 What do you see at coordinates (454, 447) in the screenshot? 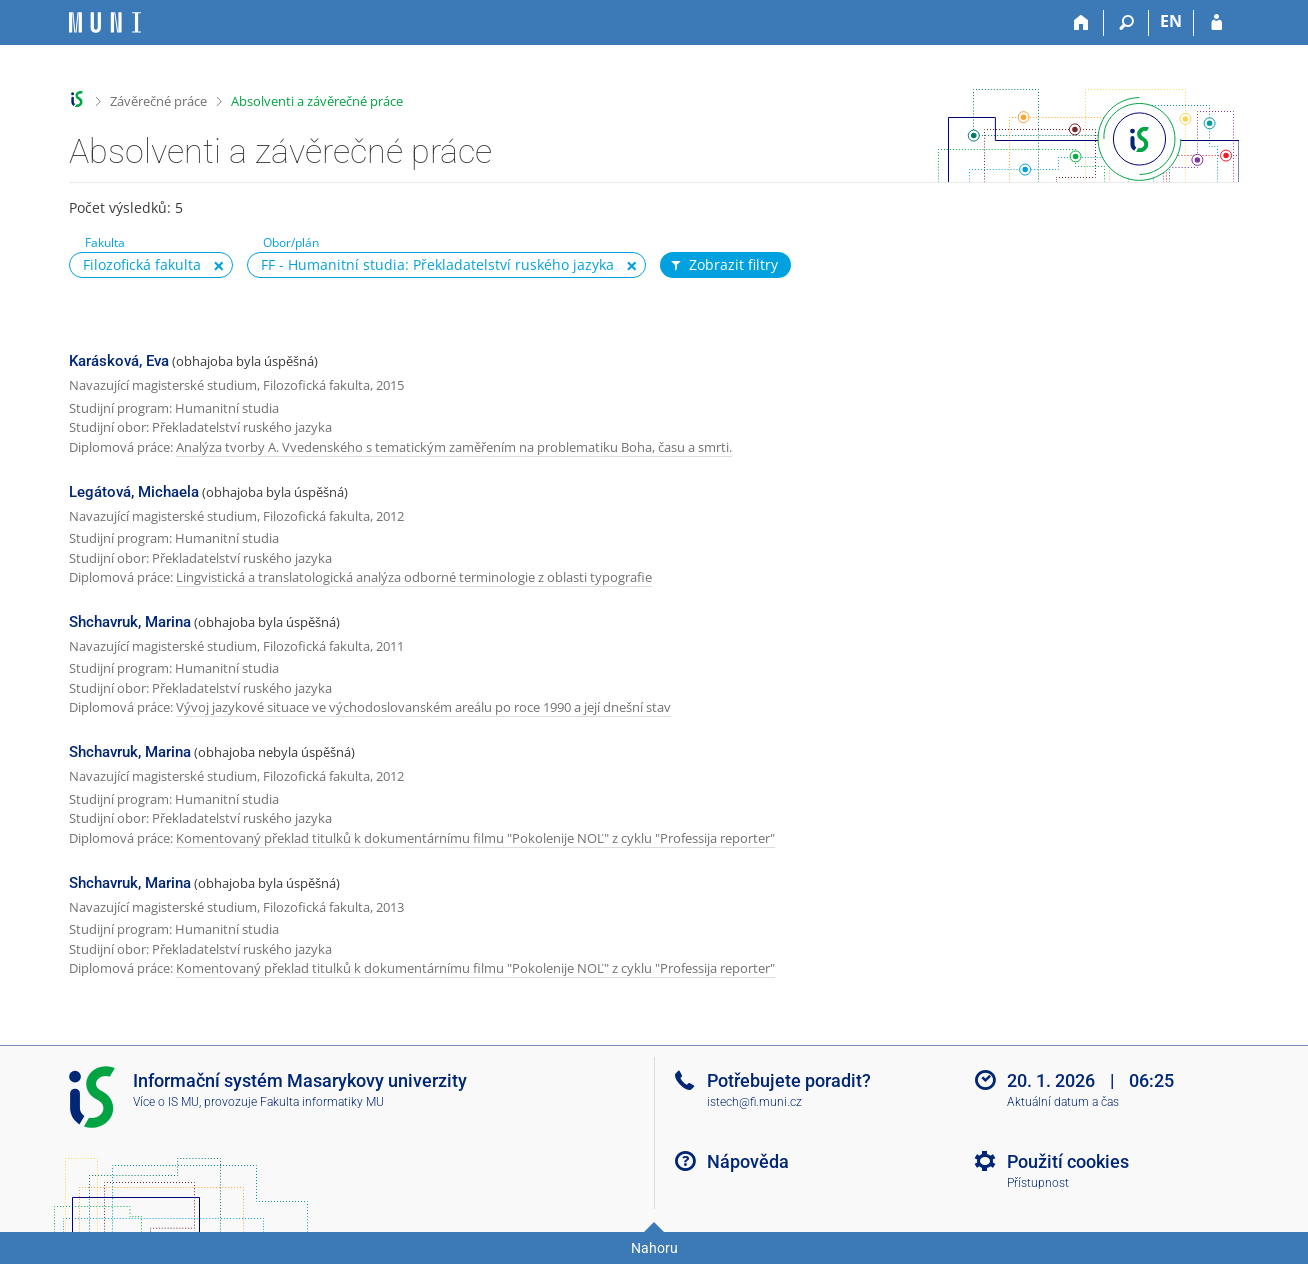
I see `Analýza tvorby A. Vvedenského s tematickým zaměřením na problematiku Boha, času a smrti.` at bounding box center [454, 447].